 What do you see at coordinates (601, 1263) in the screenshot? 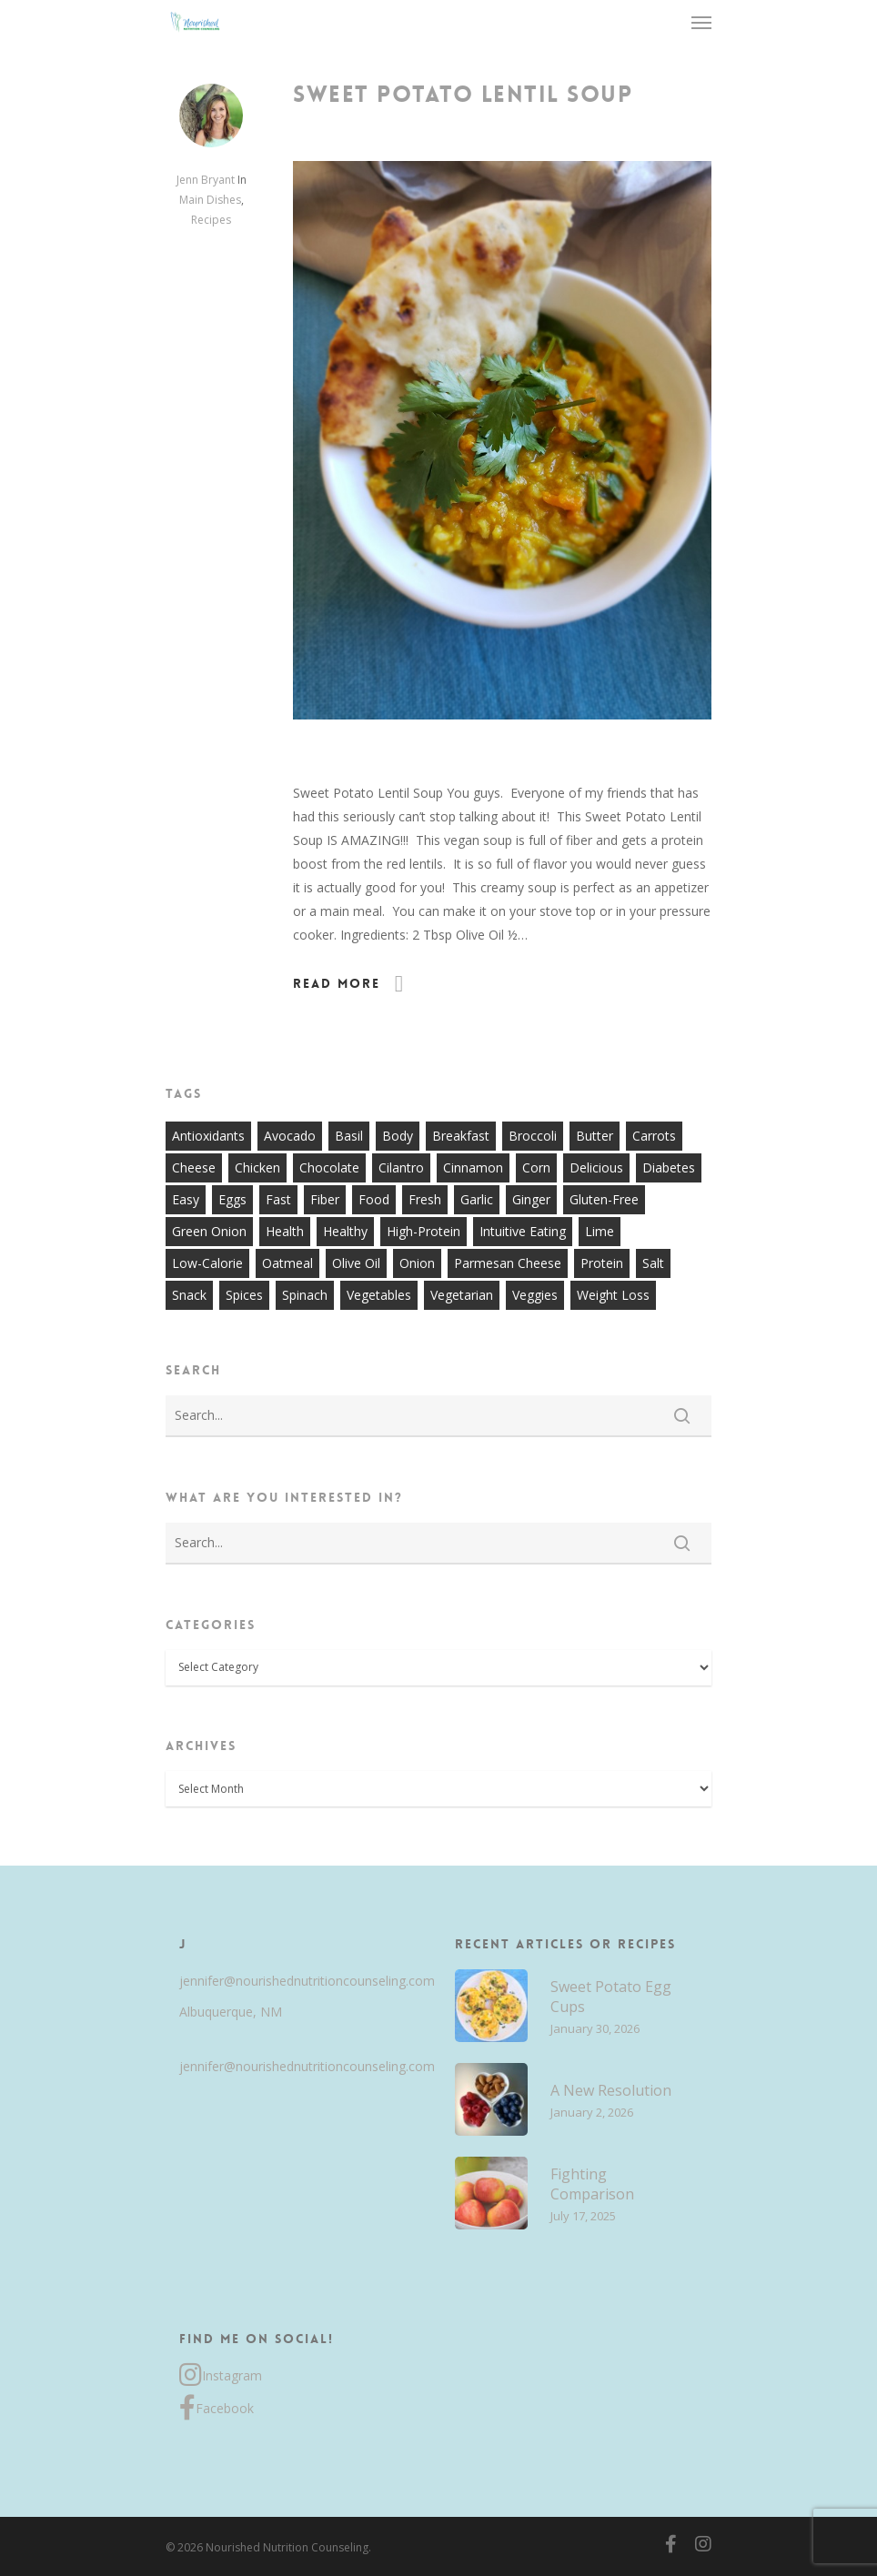
I see `protein [protein (7 items)]` at bounding box center [601, 1263].